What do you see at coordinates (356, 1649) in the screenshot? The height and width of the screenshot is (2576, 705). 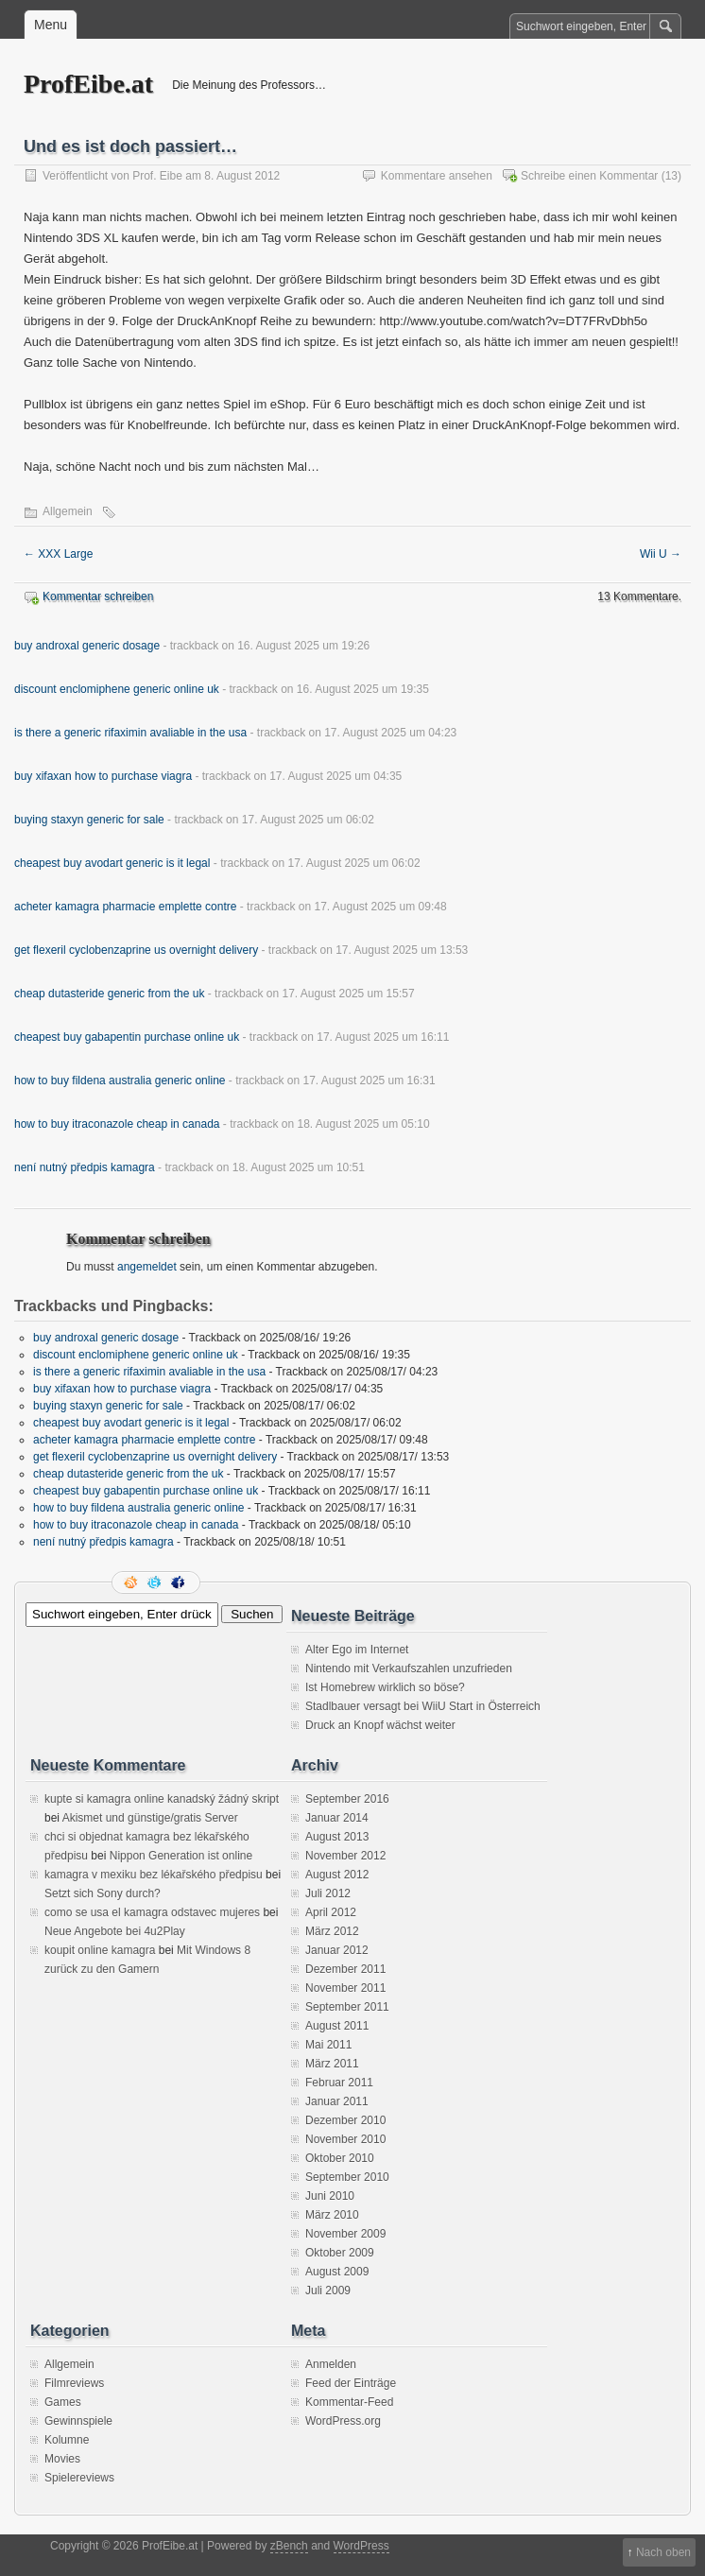 I see `Alter Ego im Internet` at bounding box center [356, 1649].